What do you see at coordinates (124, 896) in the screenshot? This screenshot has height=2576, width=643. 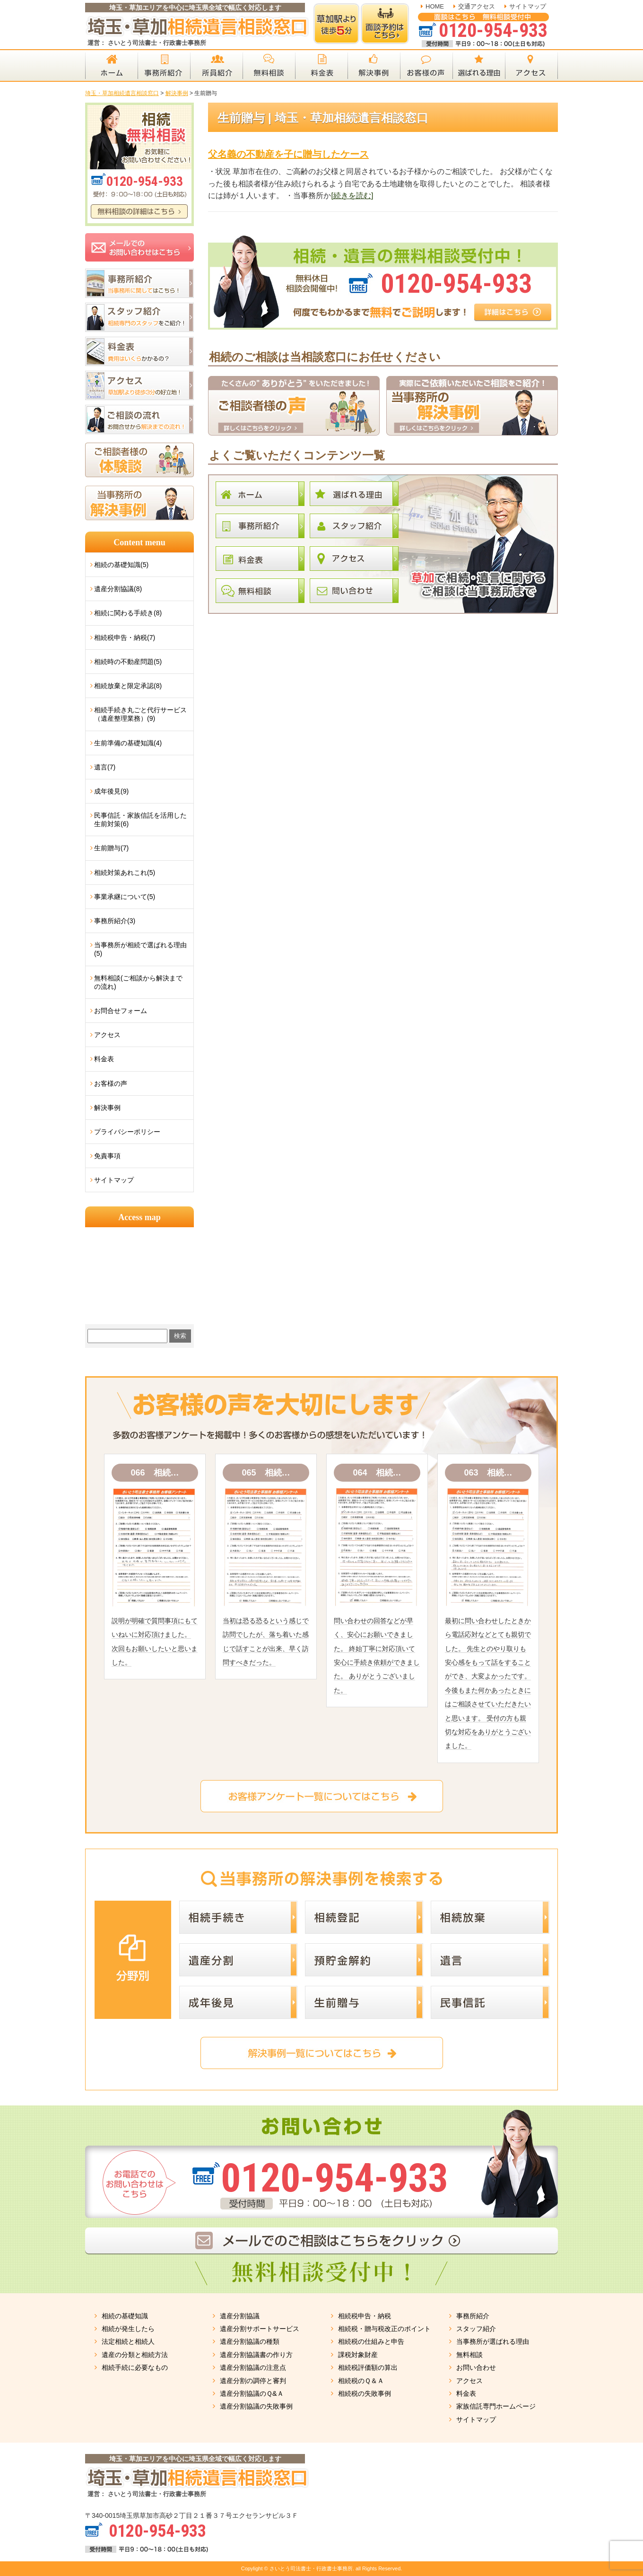 I see `事業承継について(5)` at bounding box center [124, 896].